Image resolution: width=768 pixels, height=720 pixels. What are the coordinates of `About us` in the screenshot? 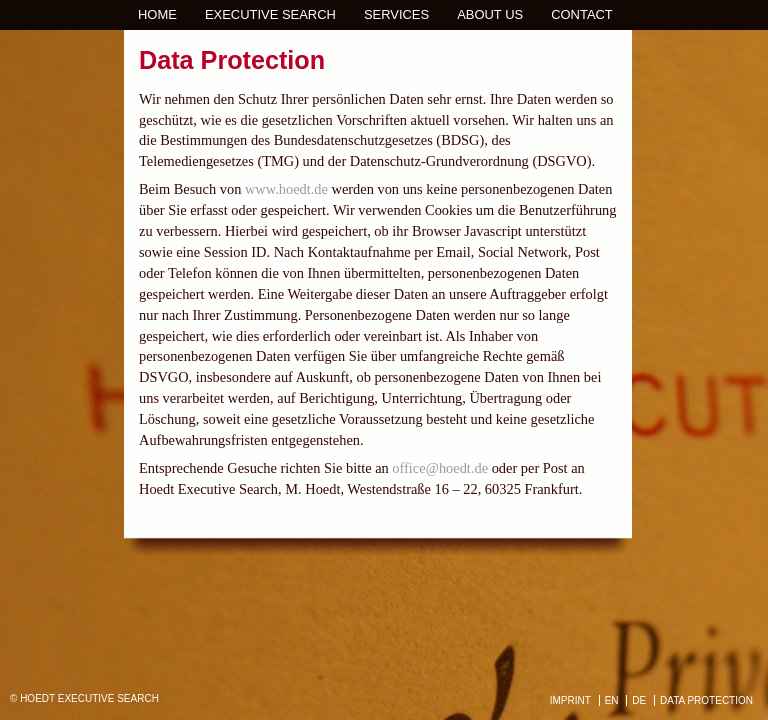 It's located at (490, 14).